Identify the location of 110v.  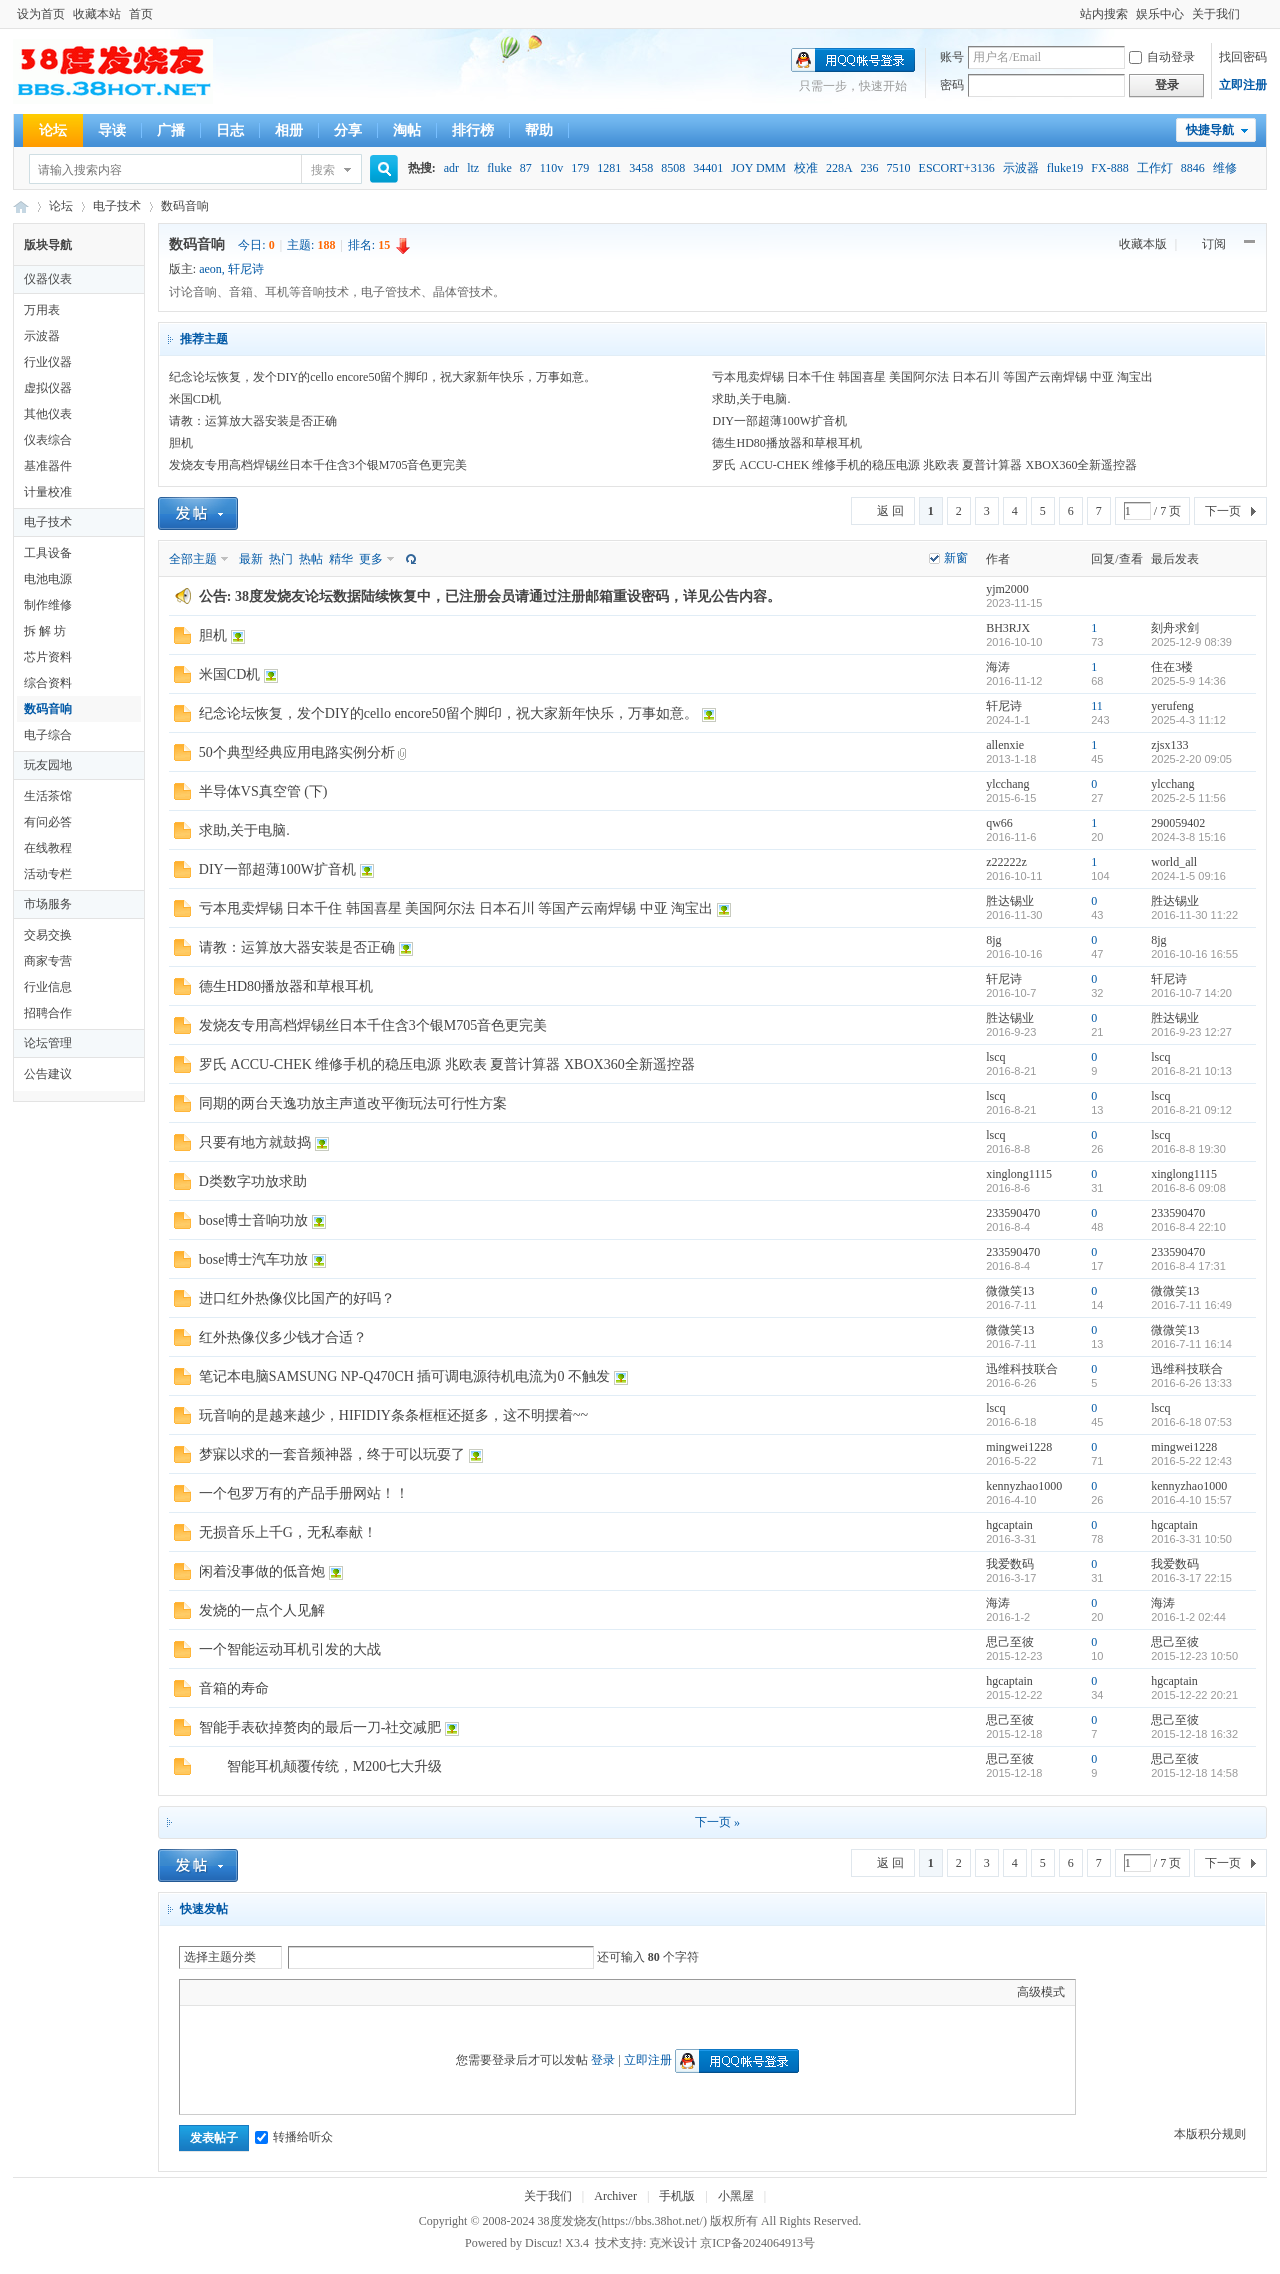
(552, 168).